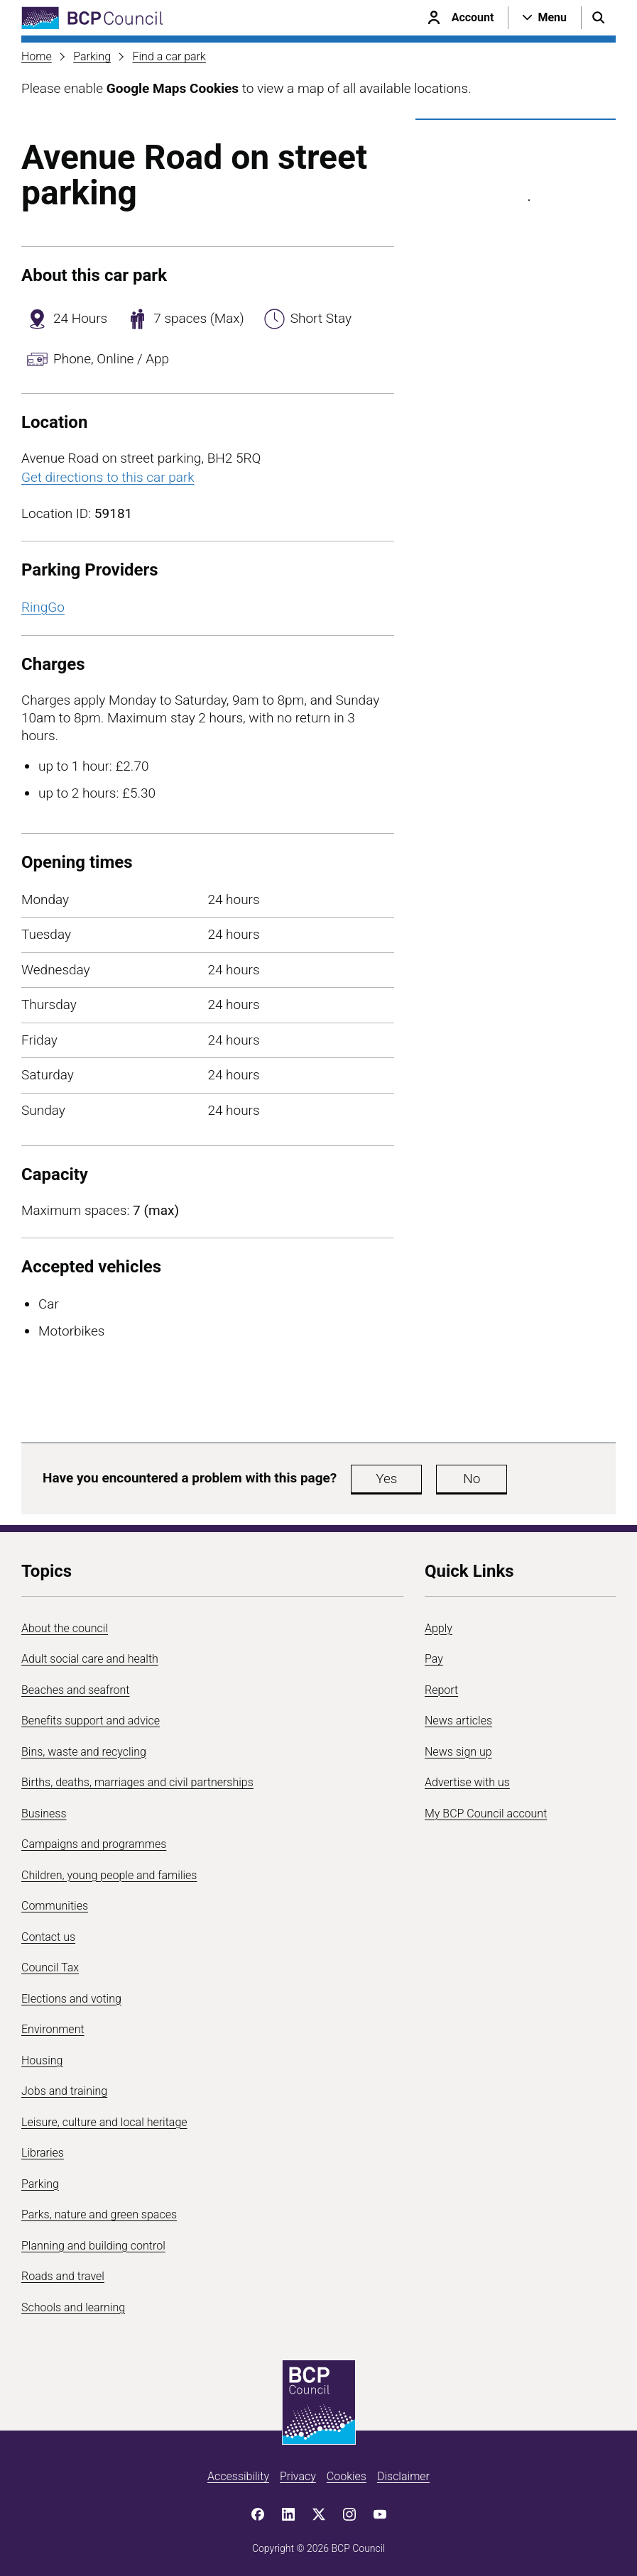 The height and width of the screenshot is (2576, 637). Describe the element at coordinates (41, 2060) in the screenshot. I see `Housing` at that location.